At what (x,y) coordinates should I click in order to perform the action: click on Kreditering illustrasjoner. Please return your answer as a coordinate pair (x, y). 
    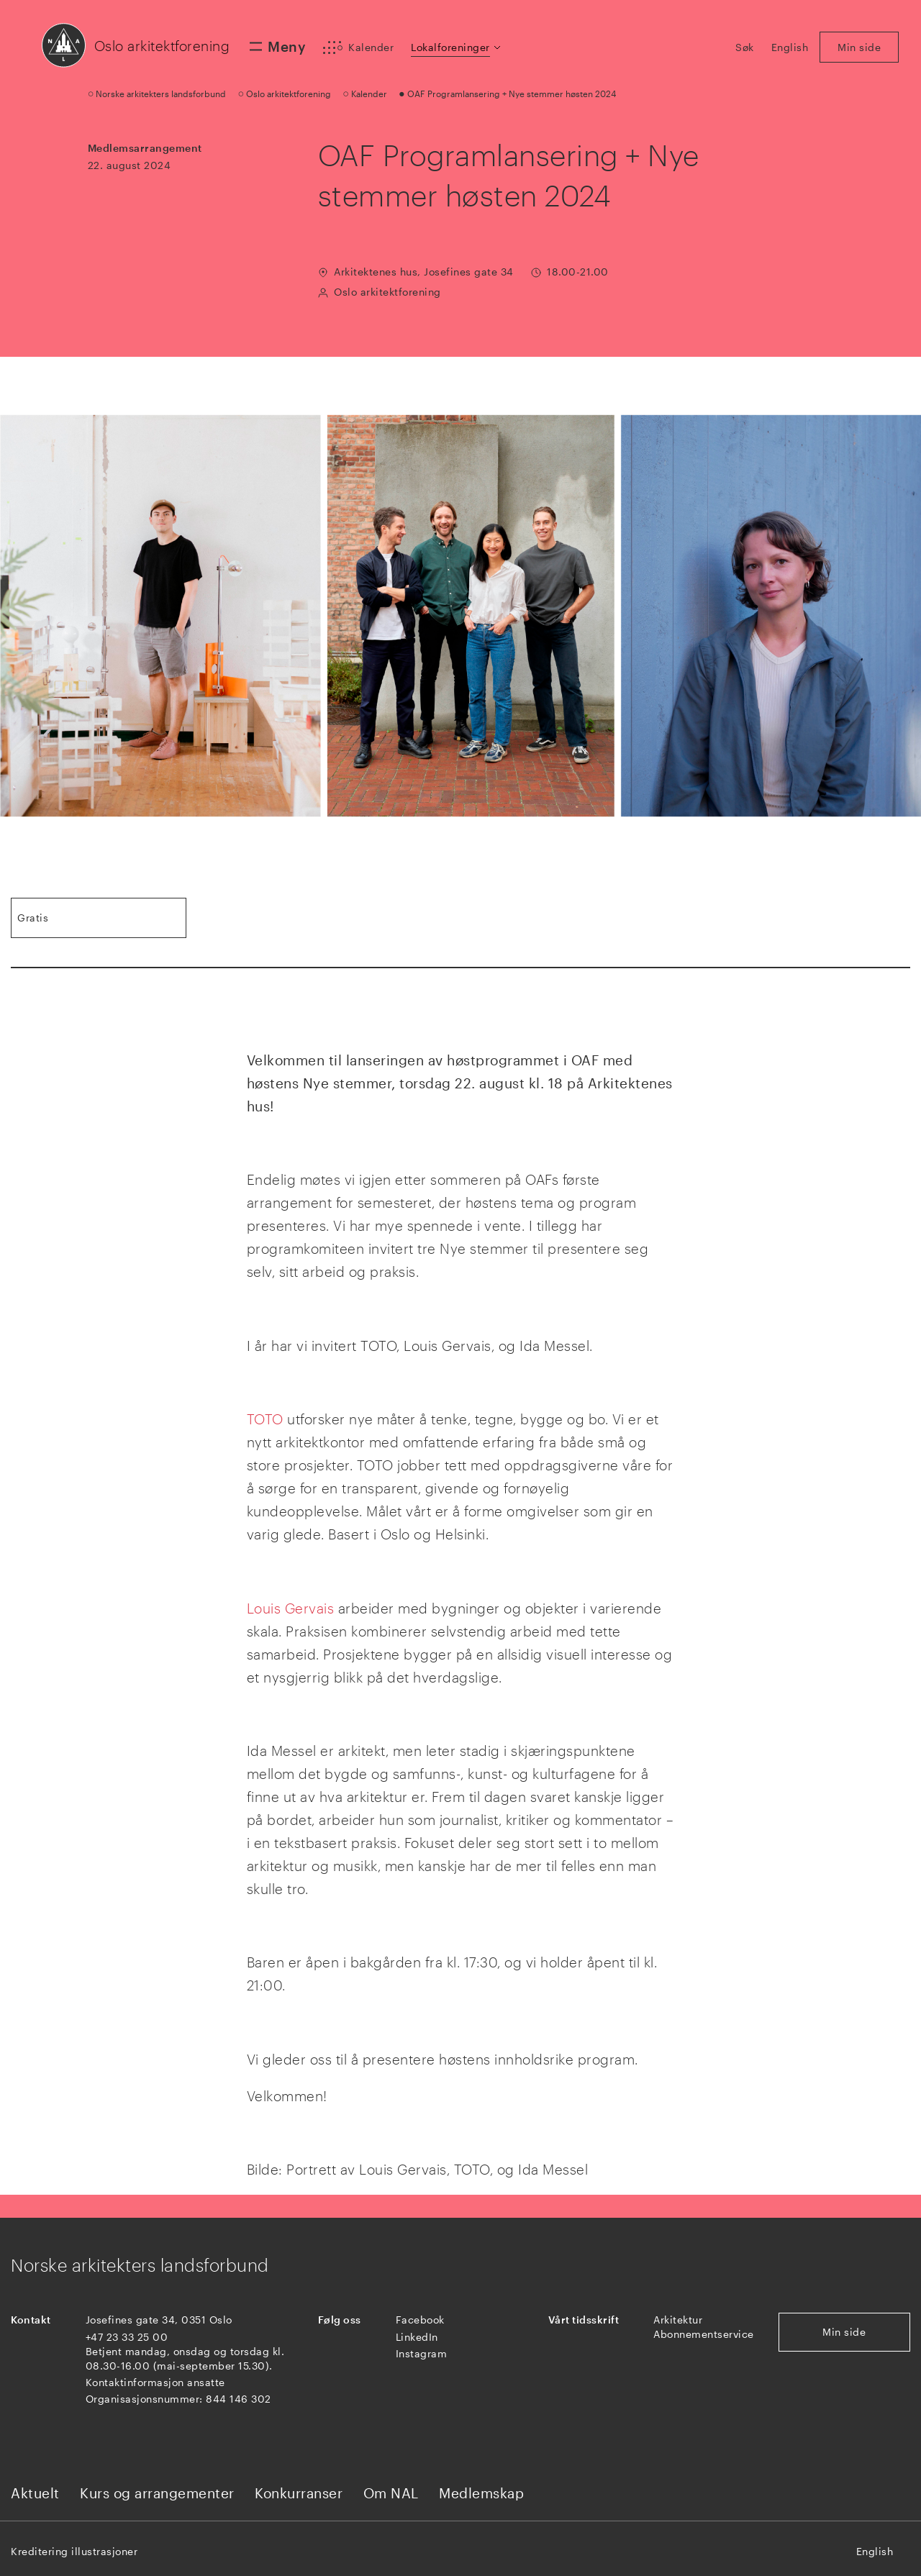
    Looking at the image, I should click on (74, 2551).